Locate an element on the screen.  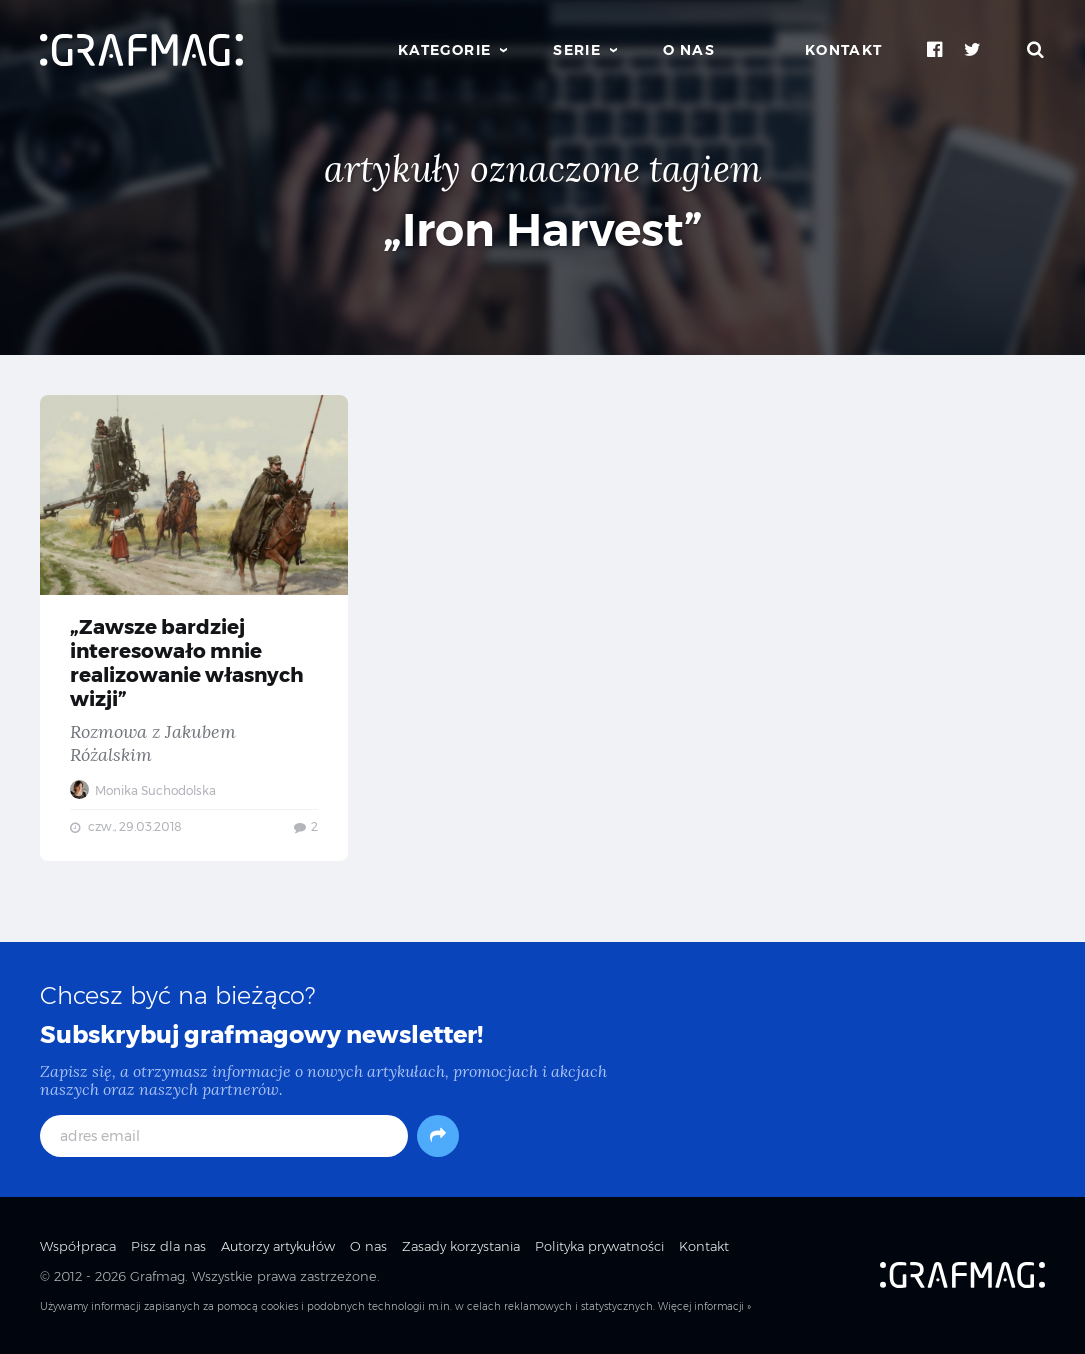
[Subskrybuj] is located at coordinates (438, 1136).